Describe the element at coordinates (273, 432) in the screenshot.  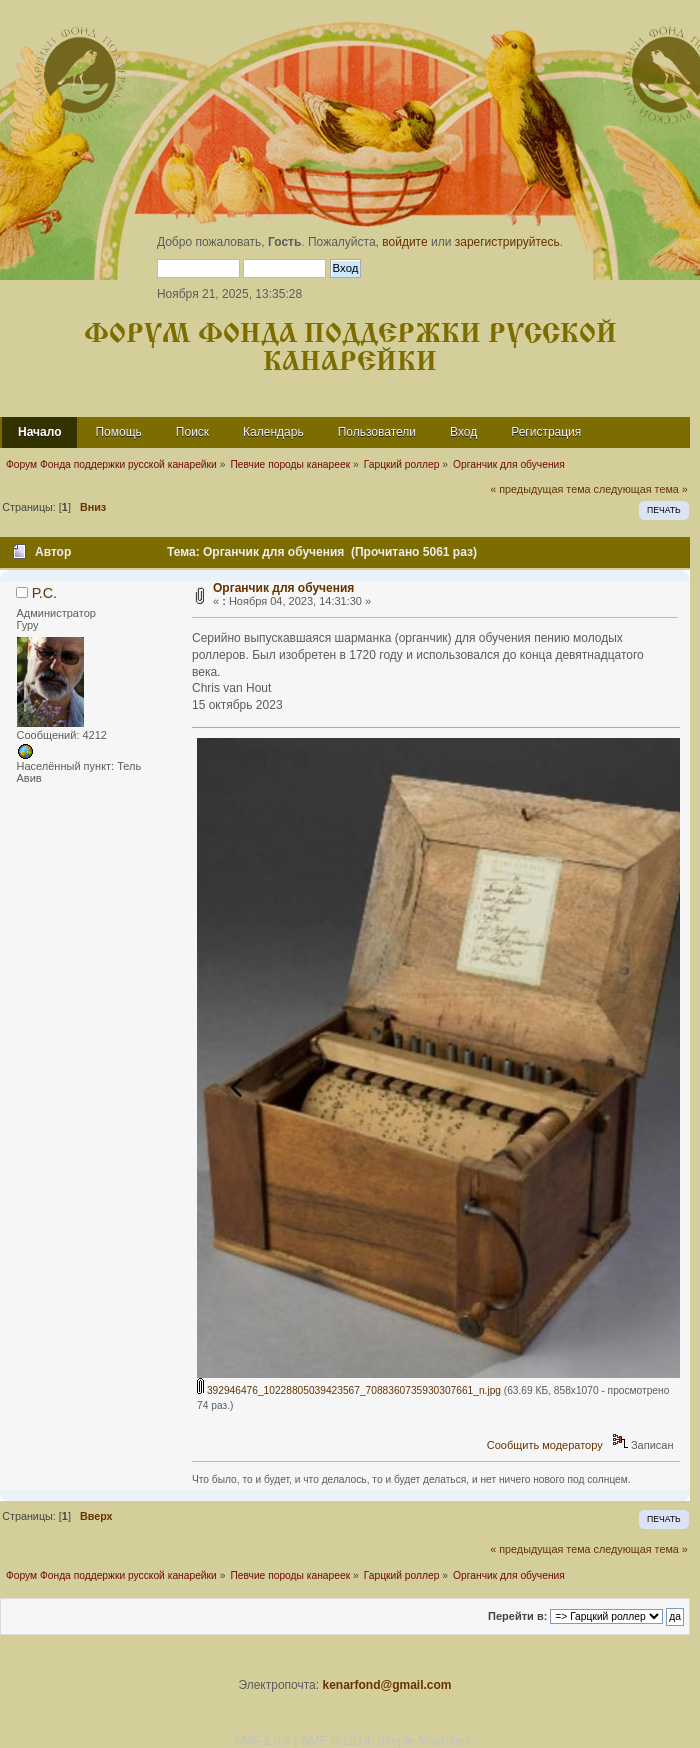
I see `Календарь` at that location.